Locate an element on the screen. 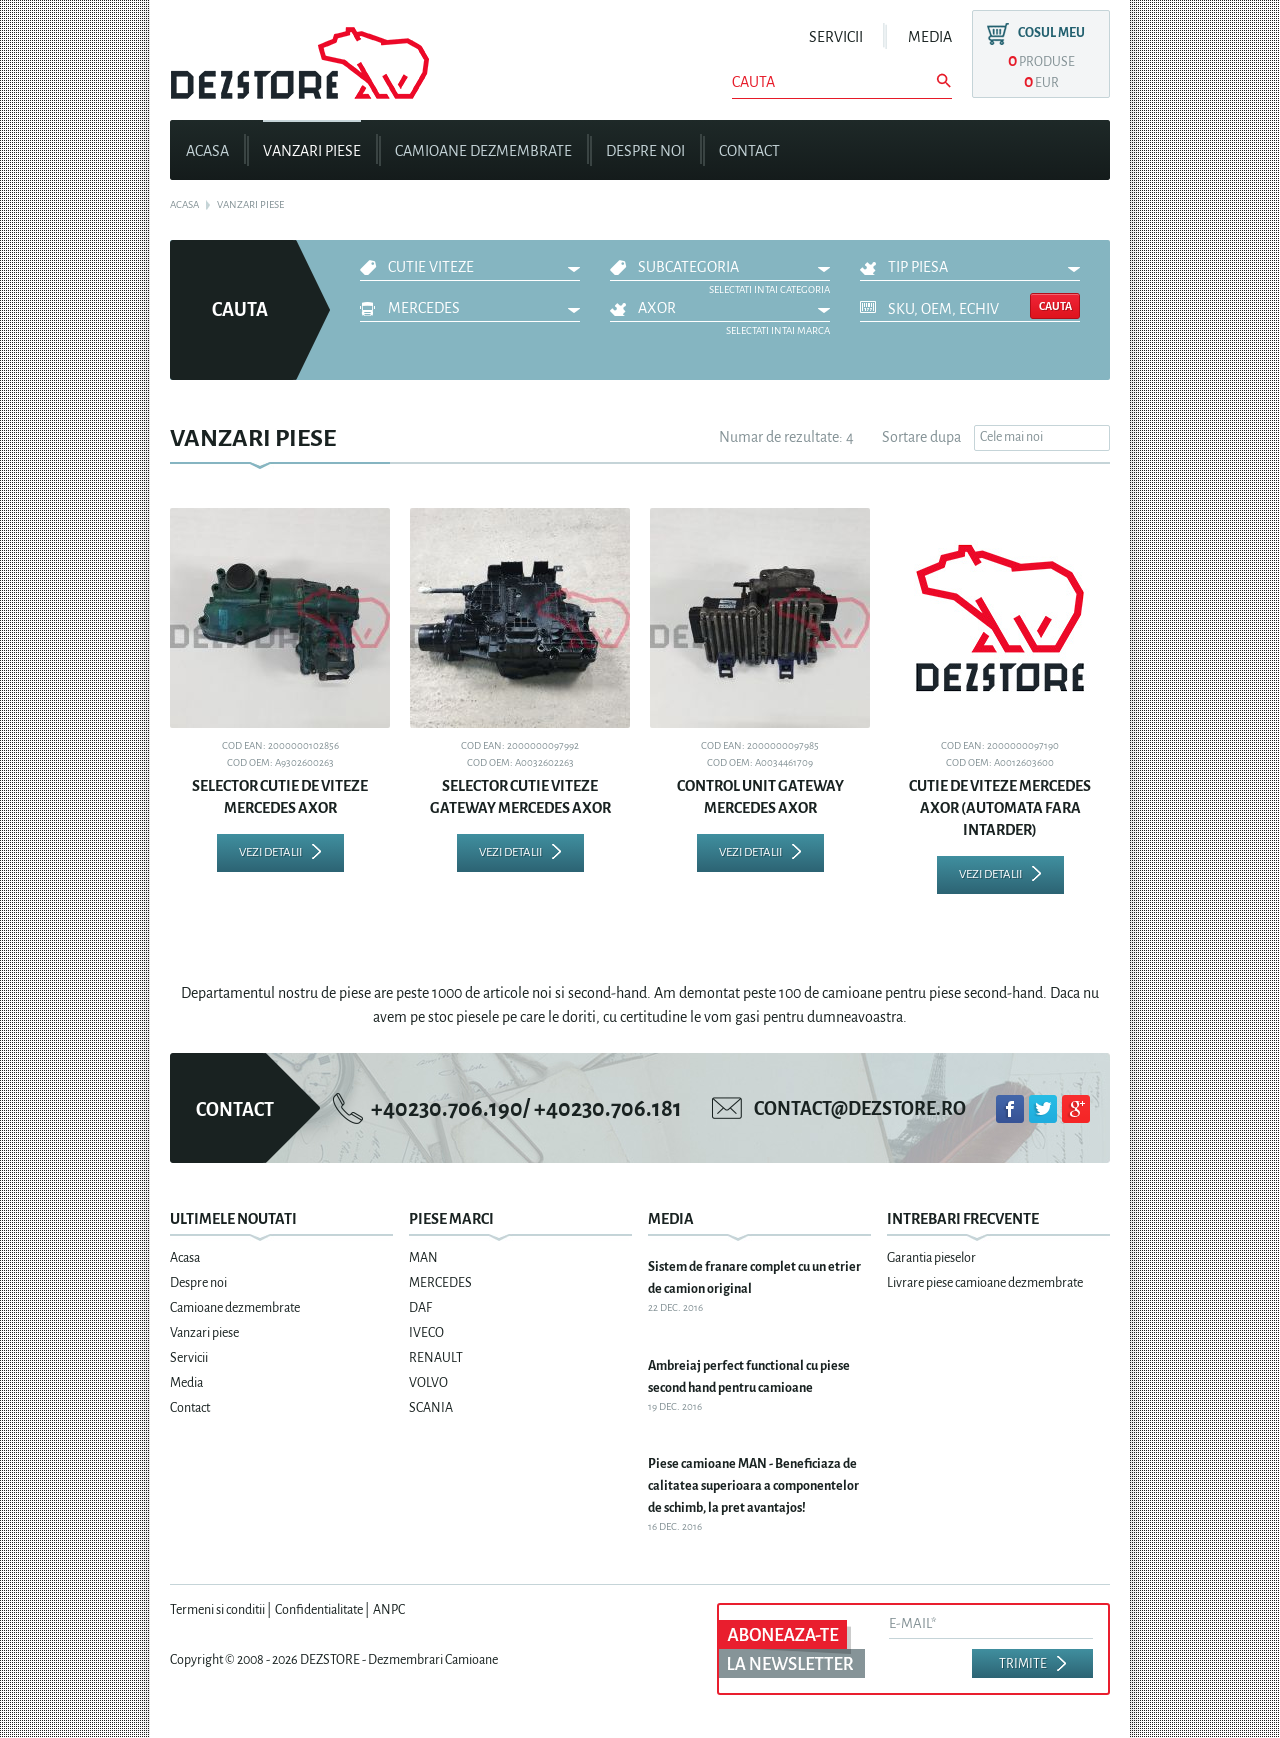 Image resolution: width=1280 pixels, height=1738 pixels. Garantia pieselor is located at coordinates (931, 1258).